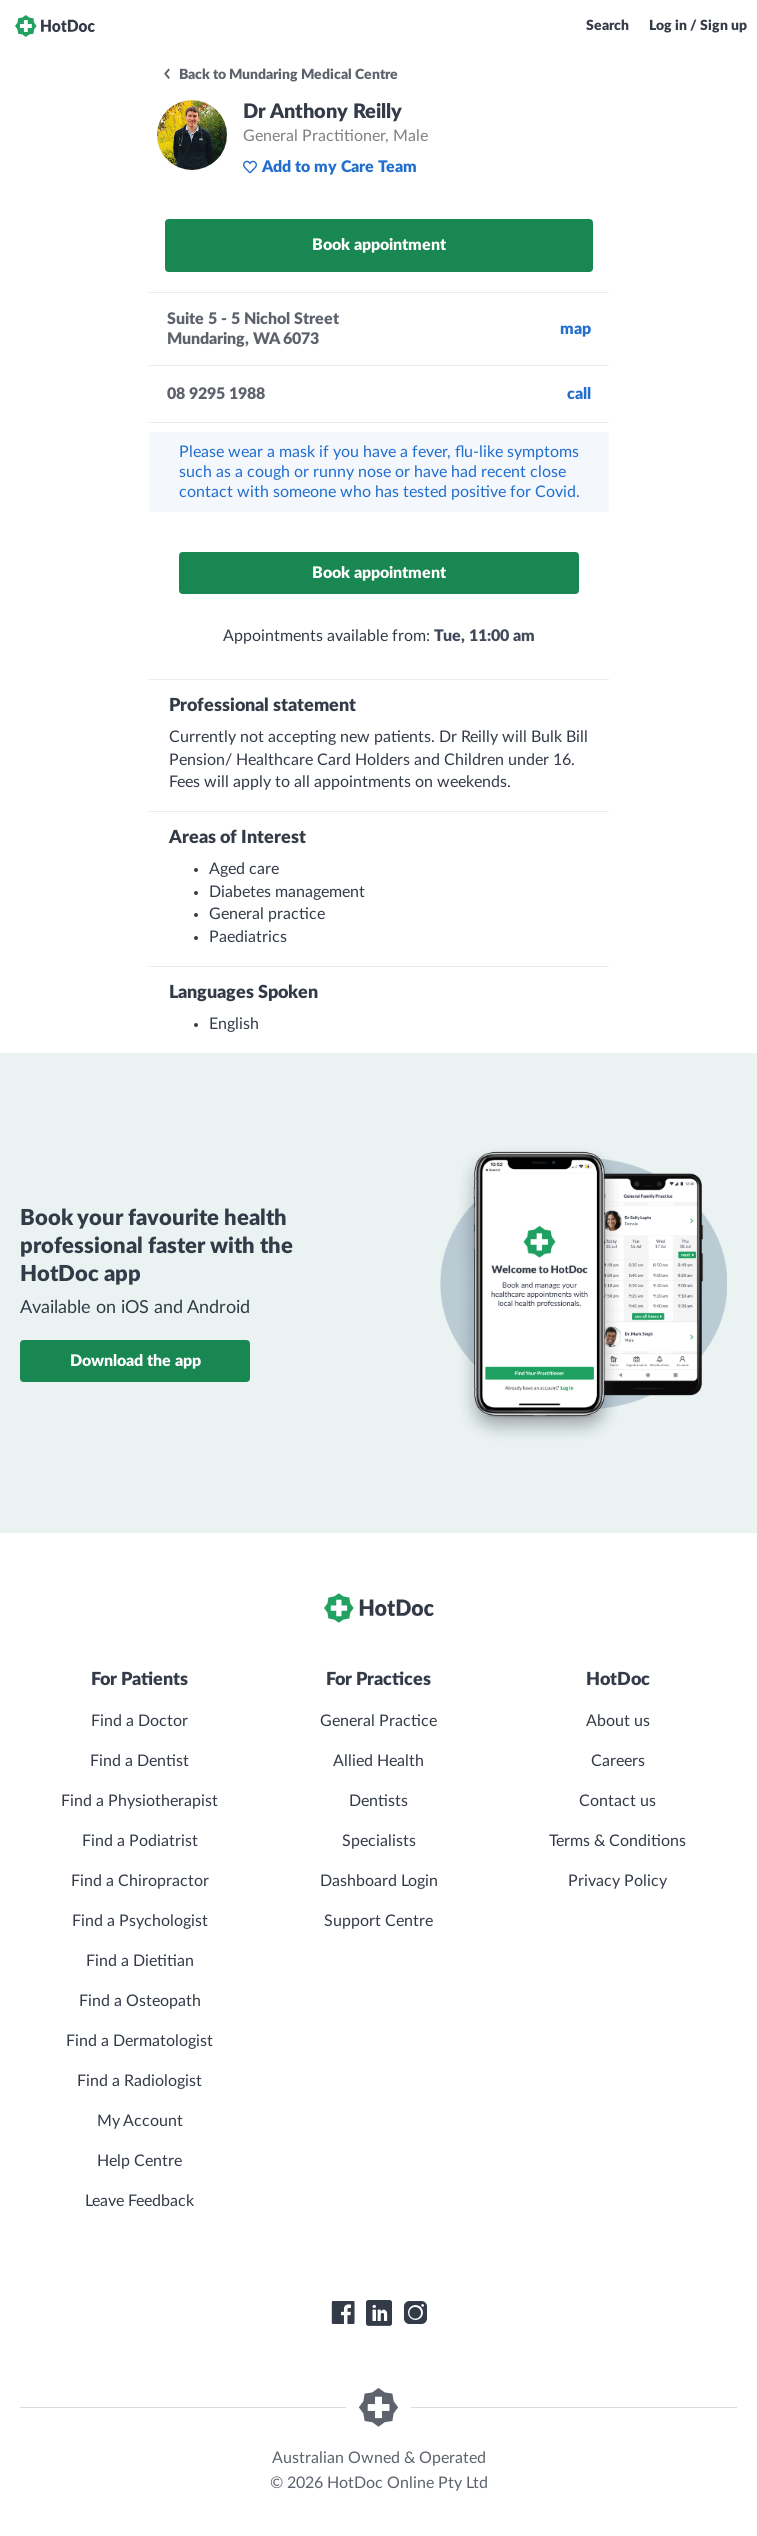 Image resolution: width=757 pixels, height=2536 pixels. Describe the element at coordinates (139, 2041) in the screenshot. I see `Find a Dermatologist` at that location.